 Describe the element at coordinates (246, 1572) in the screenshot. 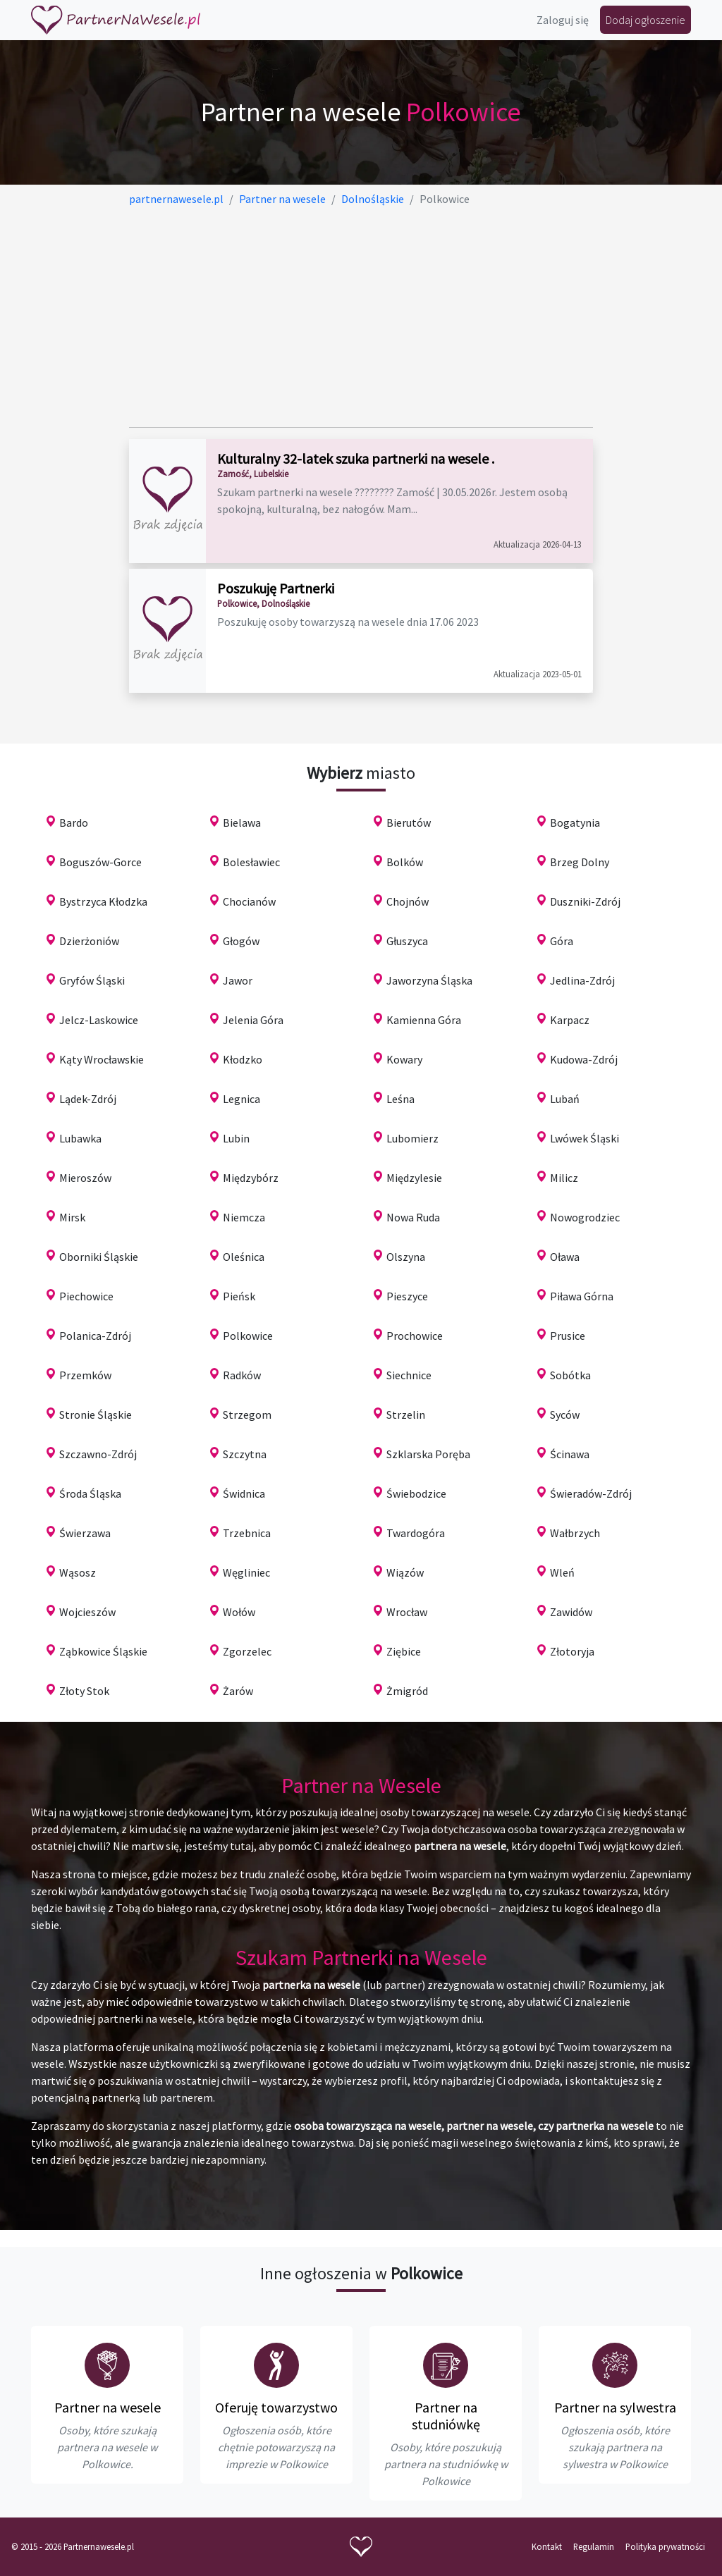

I see `Węgliniec` at that location.